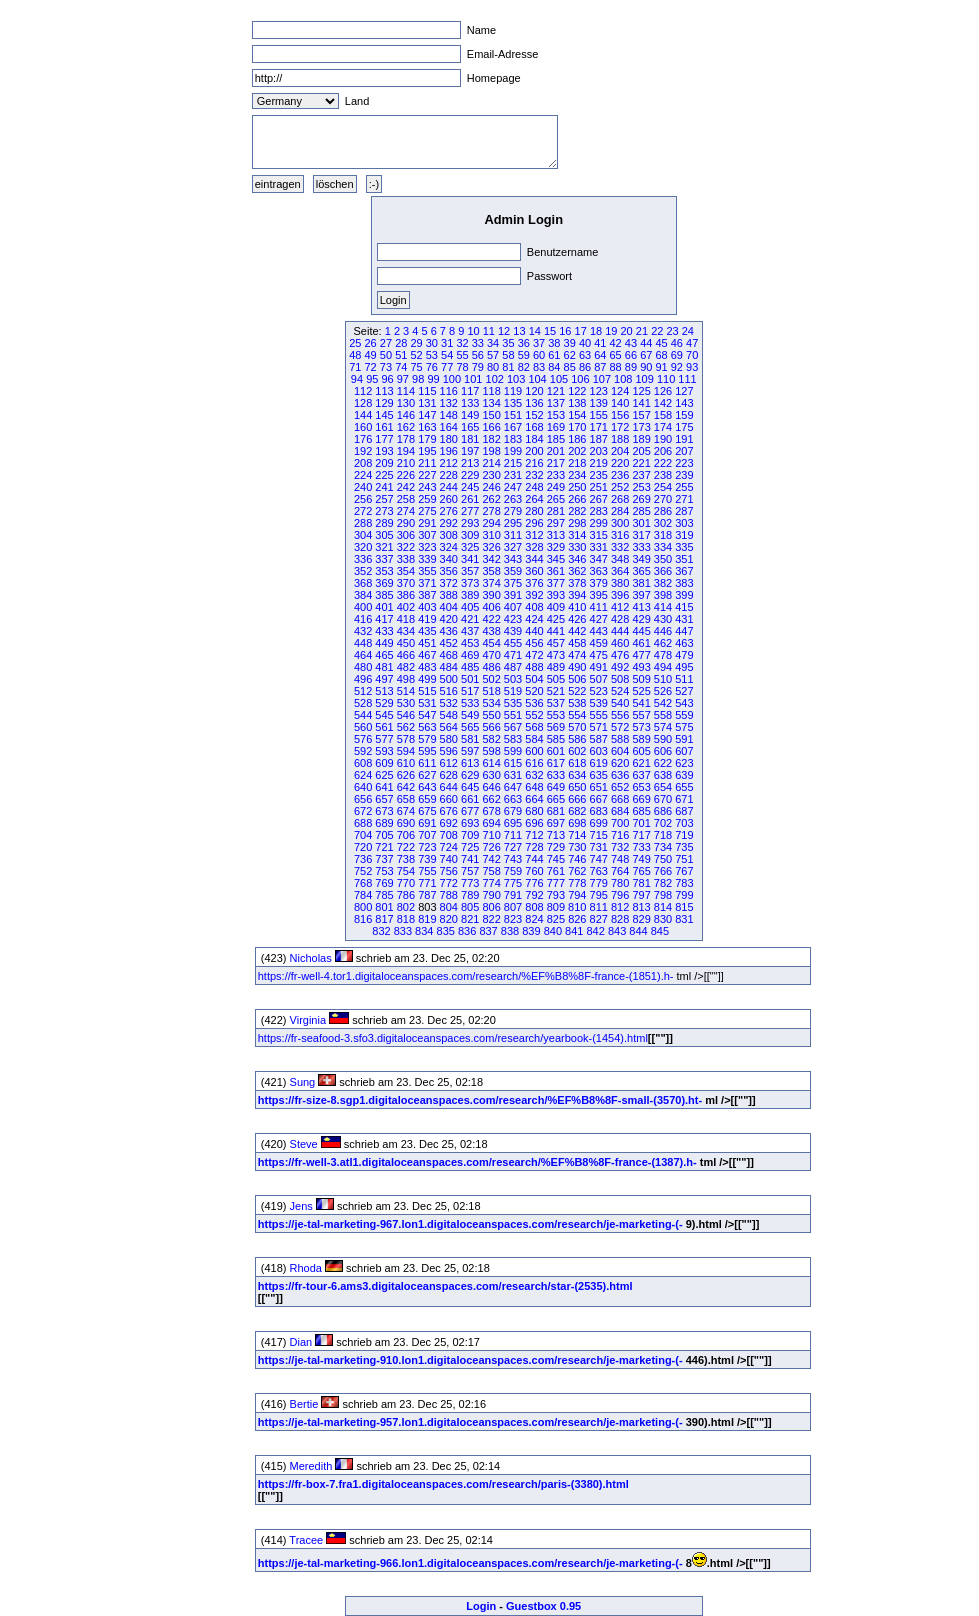 The width and height of the screenshot is (979, 1616). Describe the element at coordinates (384, 499) in the screenshot. I see `257` at that location.